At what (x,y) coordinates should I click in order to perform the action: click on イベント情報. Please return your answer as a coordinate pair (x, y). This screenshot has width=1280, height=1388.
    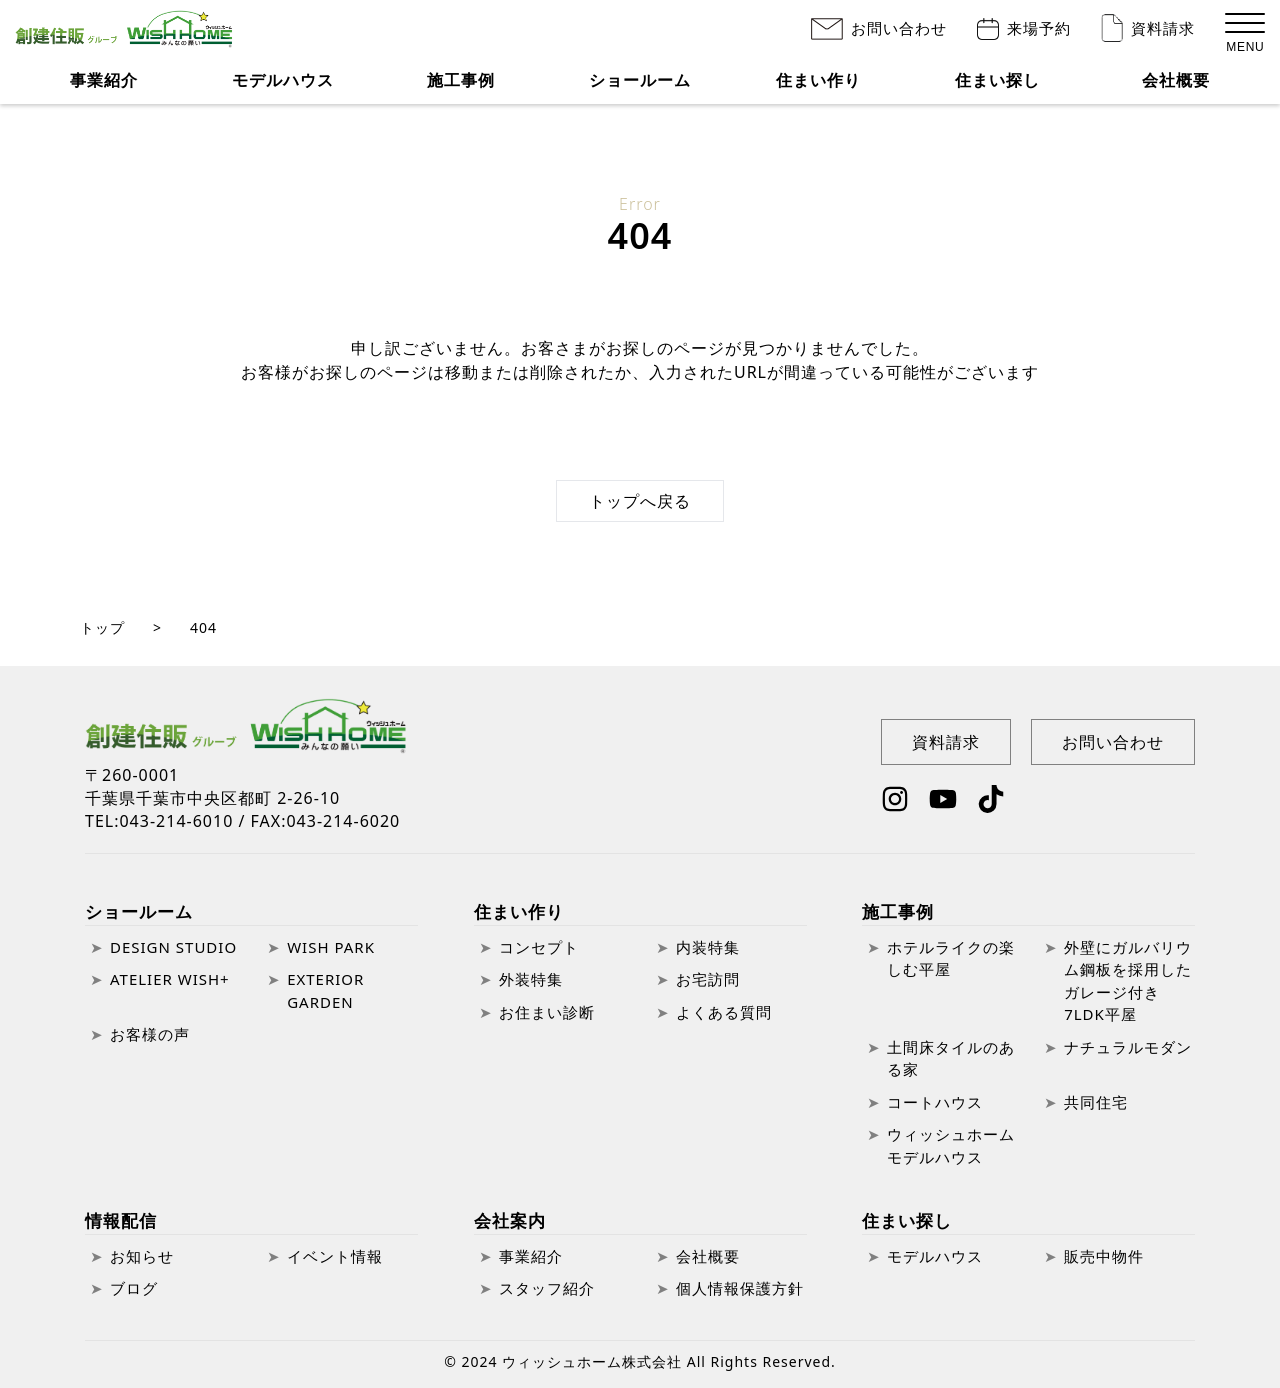
    Looking at the image, I should click on (335, 1256).